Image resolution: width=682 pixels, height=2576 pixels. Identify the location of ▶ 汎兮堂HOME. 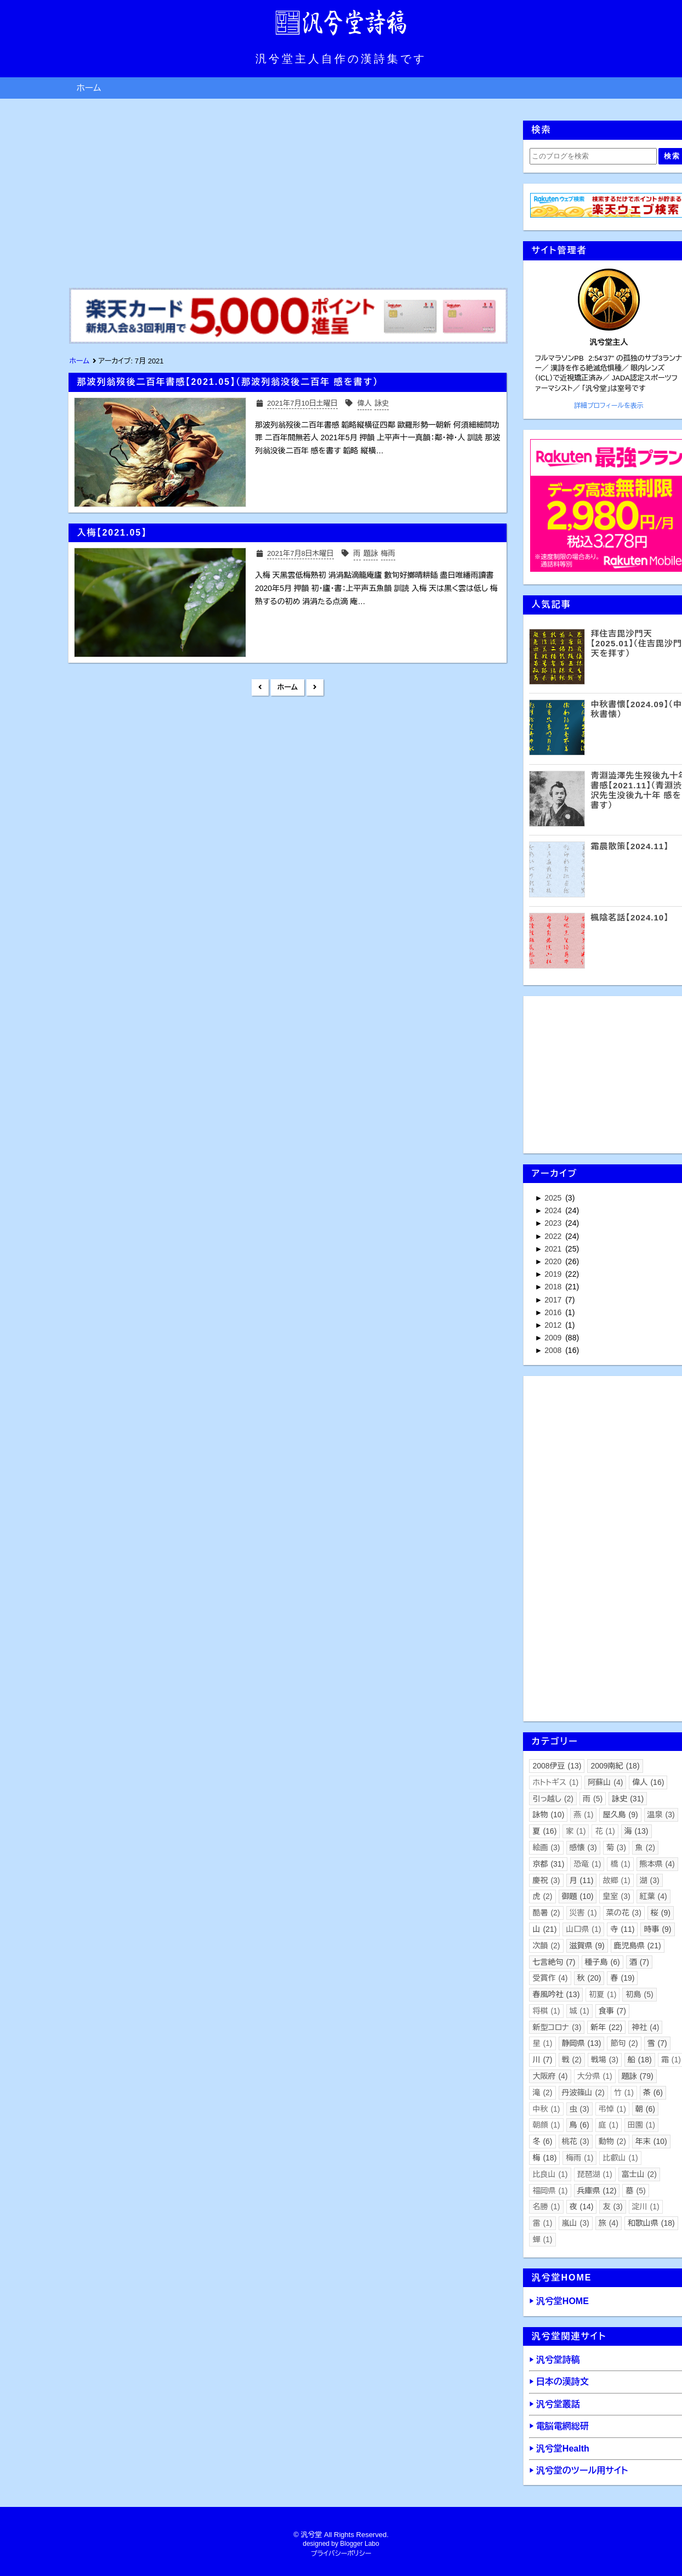
(558, 2301).